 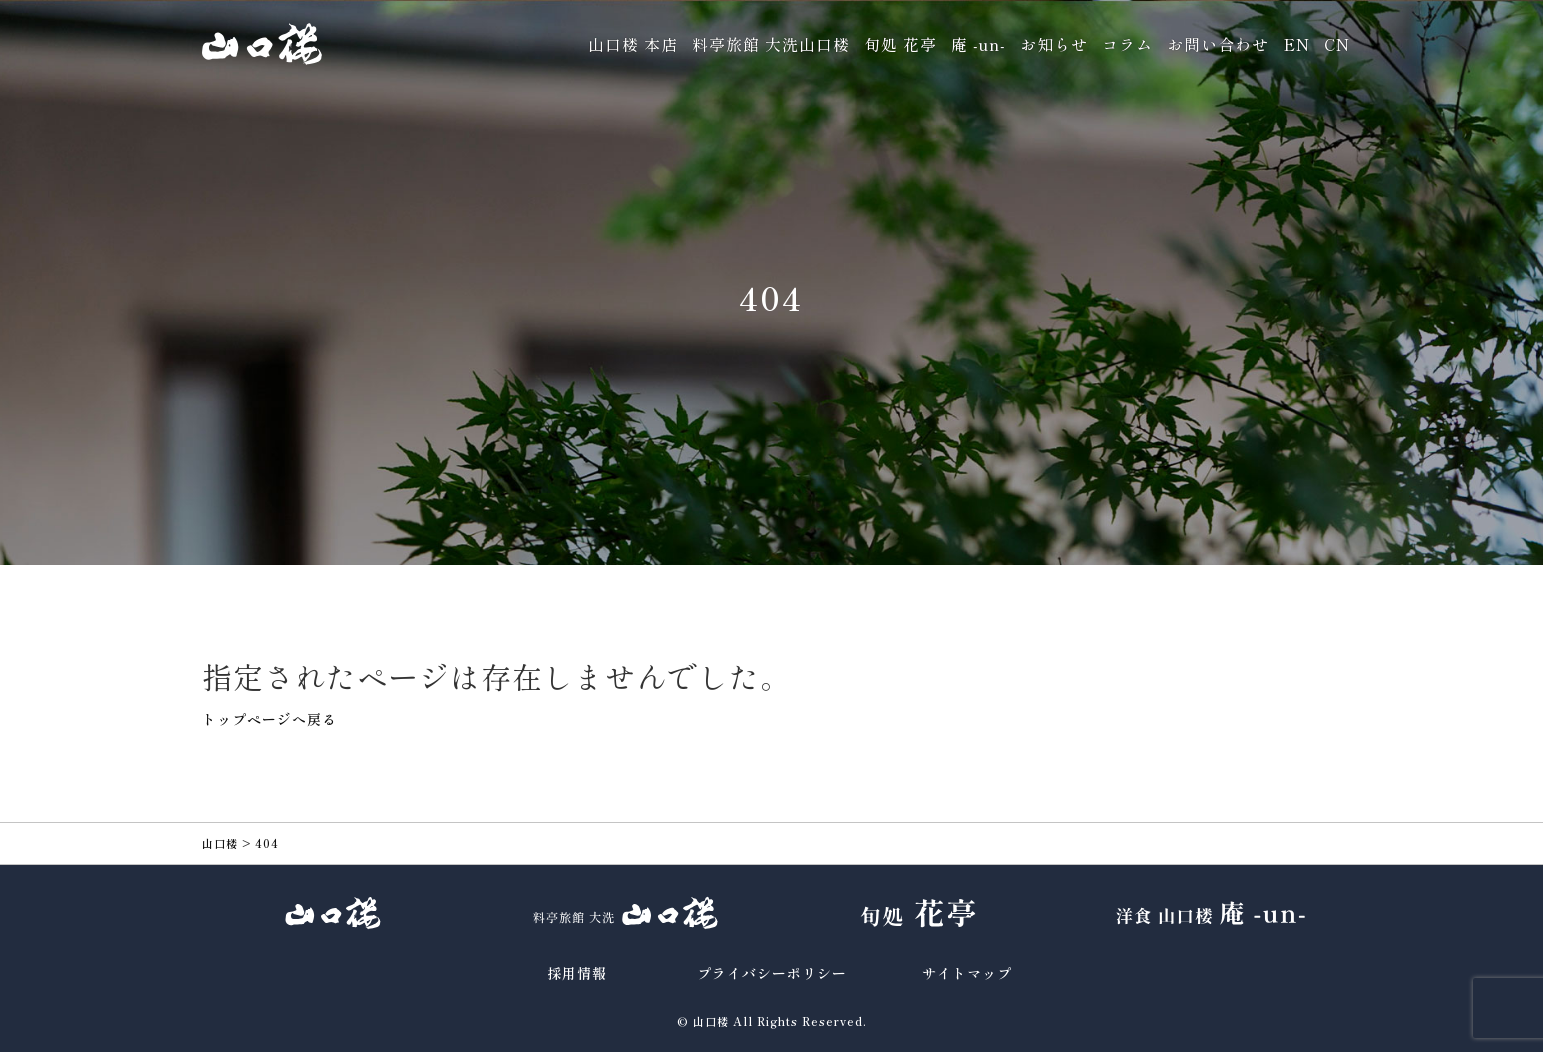 What do you see at coordinates (772, 973) in the screenshot?
I see `プライバシーポリシー` at bounding box center [772, 973].